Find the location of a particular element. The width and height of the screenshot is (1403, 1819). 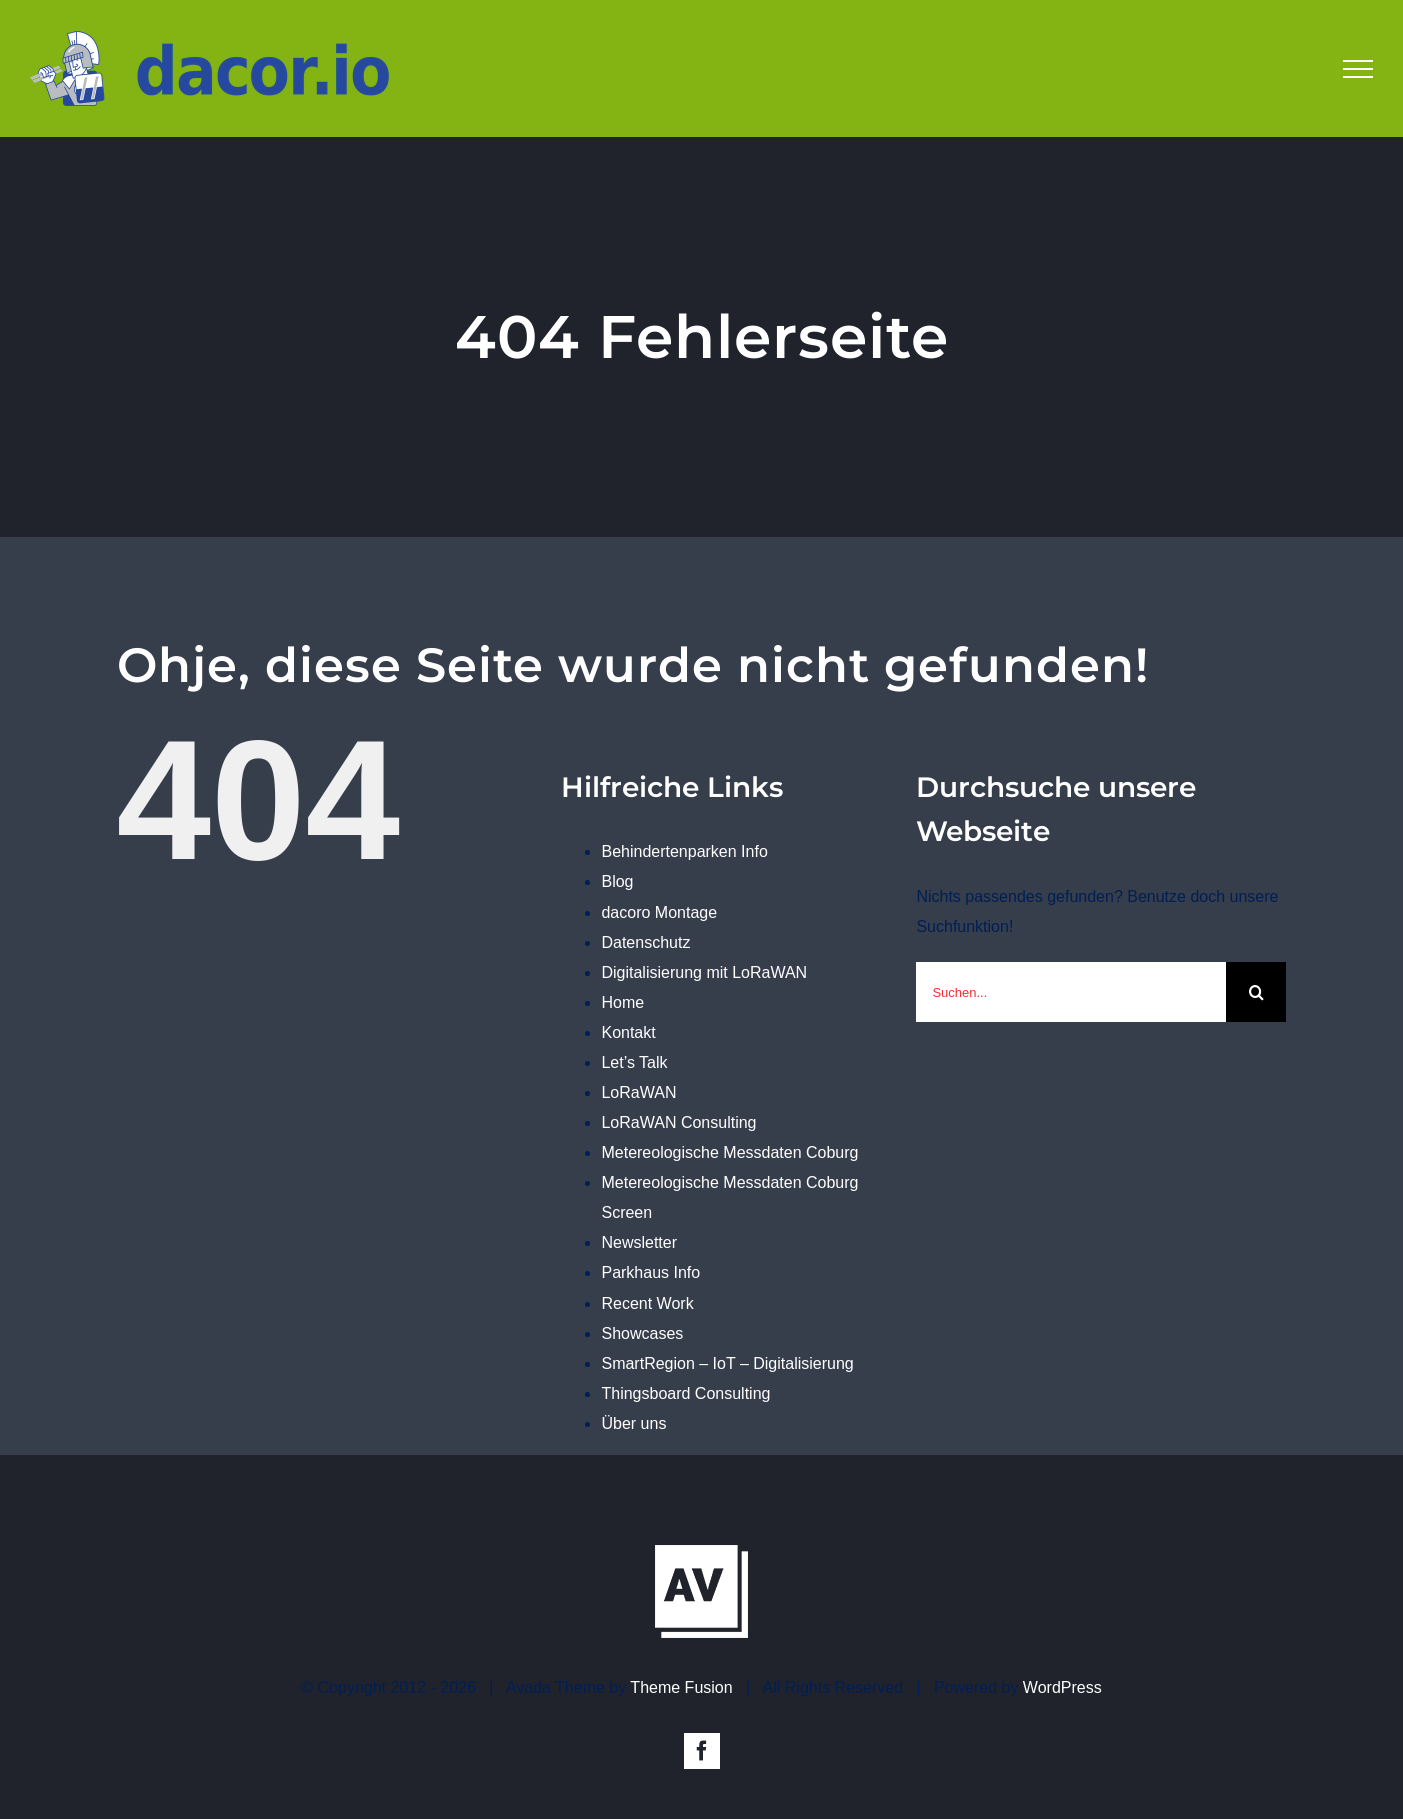

Home is located at coordinates (622, 1002).